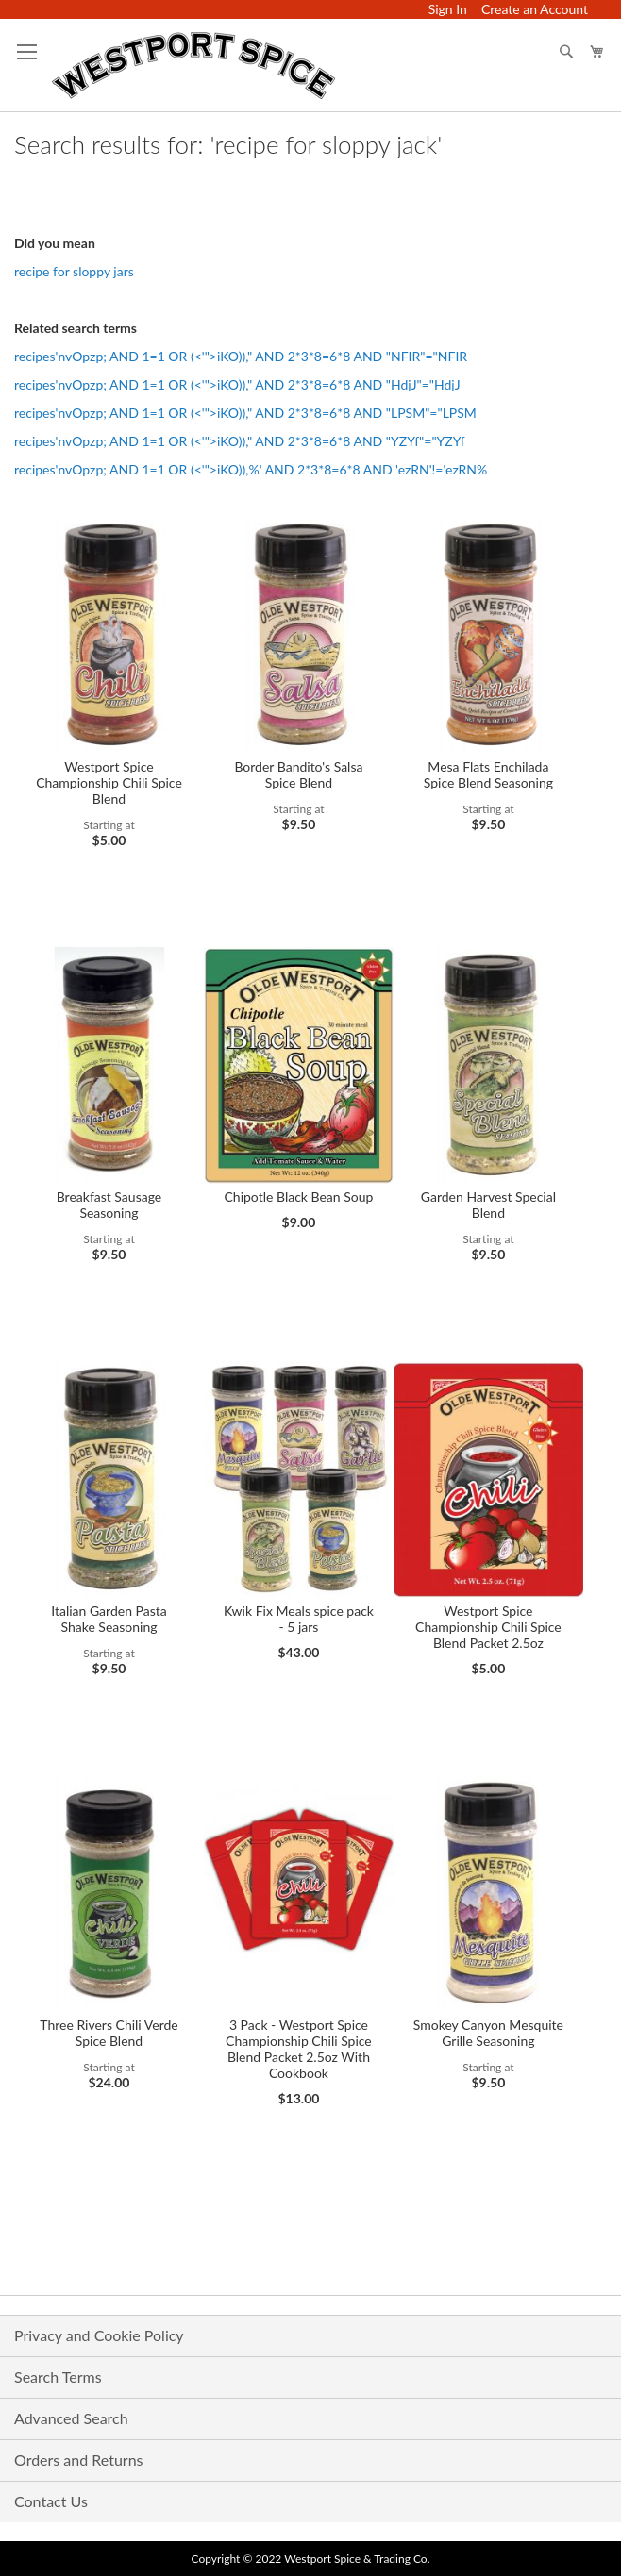 The height and width of the screenshot is (2576, 621). Describe the element at coordinates (74, 271) in the screenshot. I see `recipe for sloppy jars` at that location.